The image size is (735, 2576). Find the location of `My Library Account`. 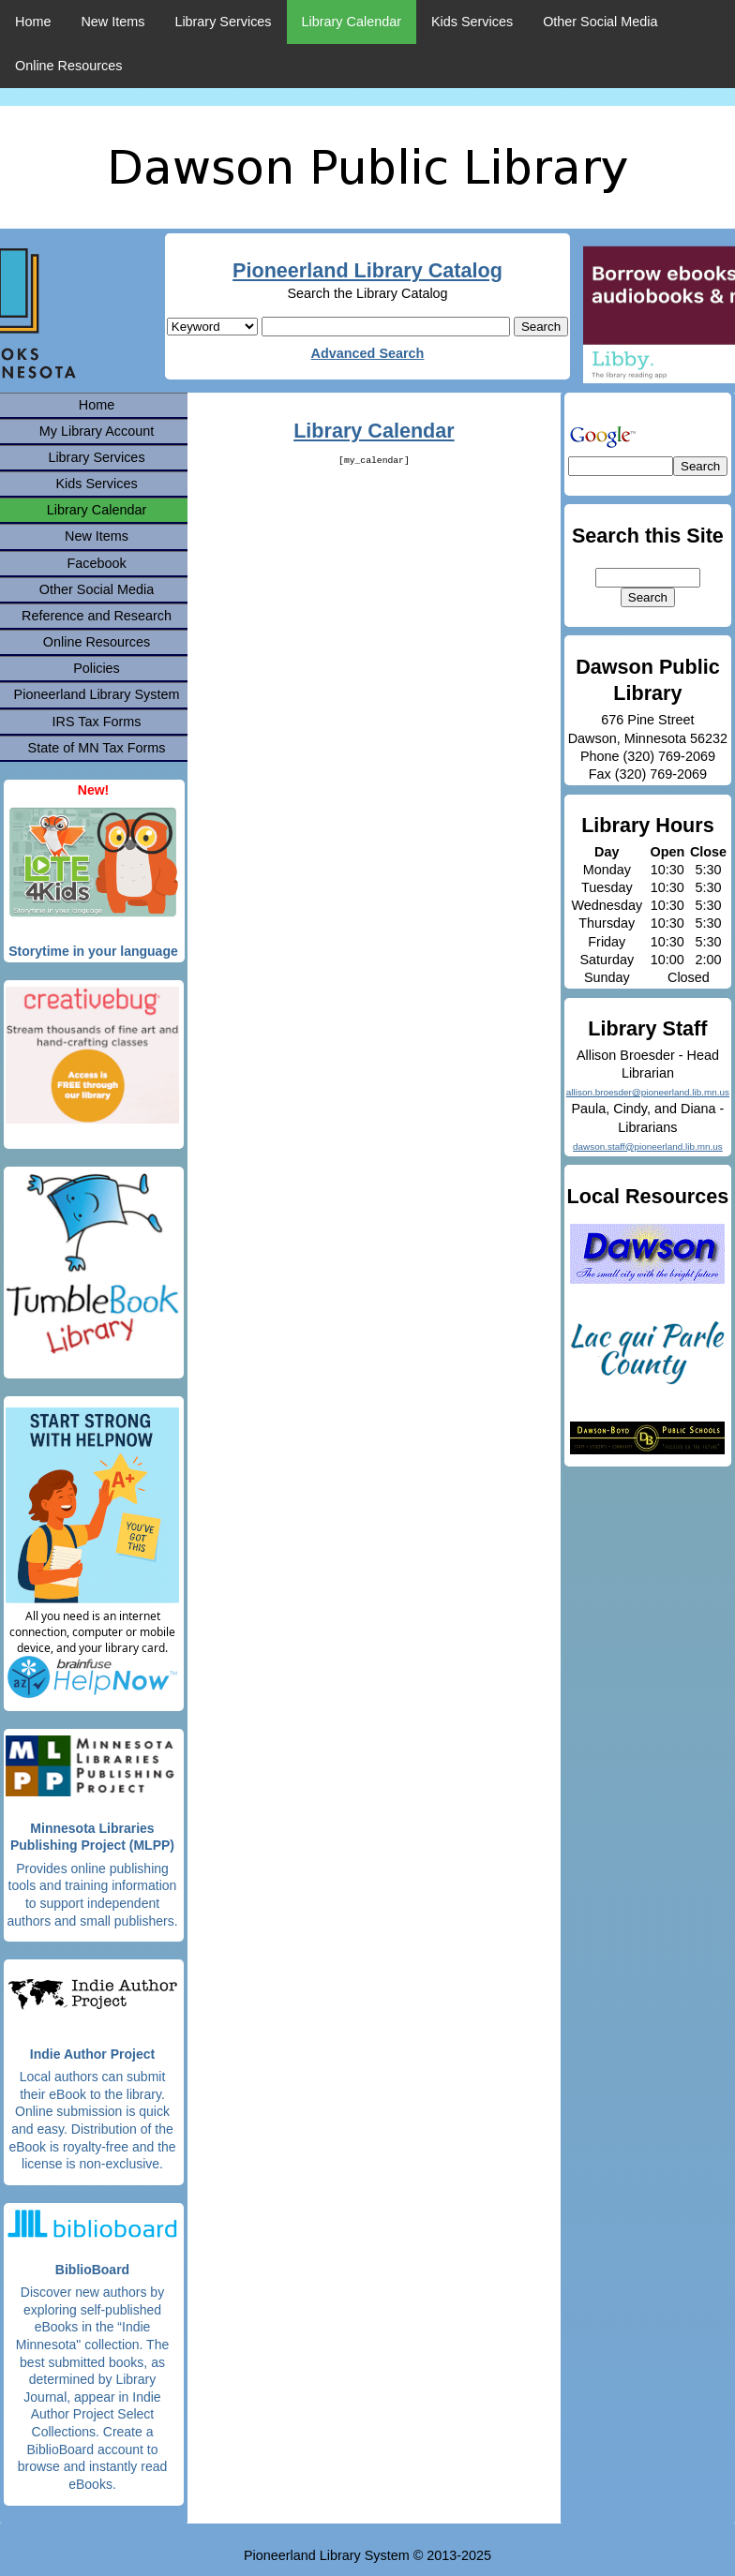

My Library Account is located at coordinates (96, 431).